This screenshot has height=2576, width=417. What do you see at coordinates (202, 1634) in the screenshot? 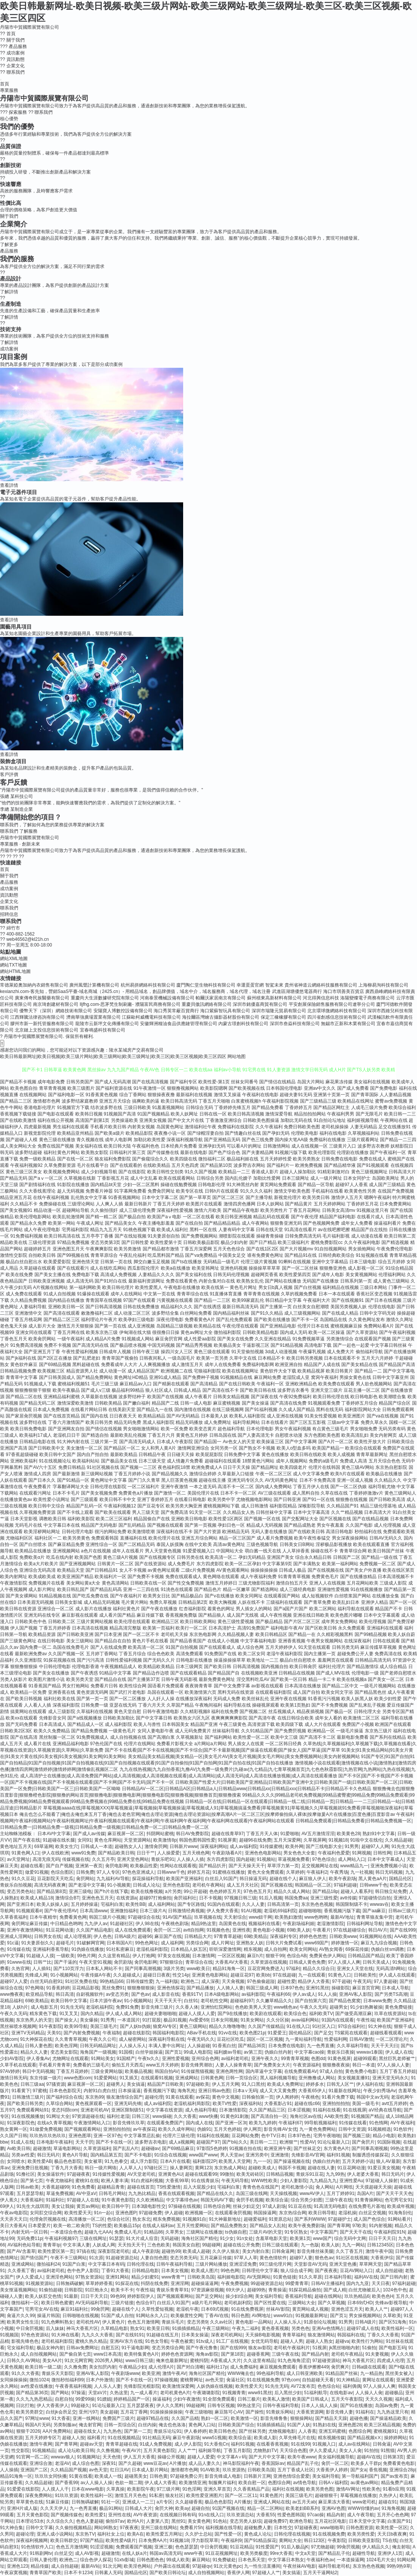
I see `东京热电影网` at bounding box center [202, 1634].